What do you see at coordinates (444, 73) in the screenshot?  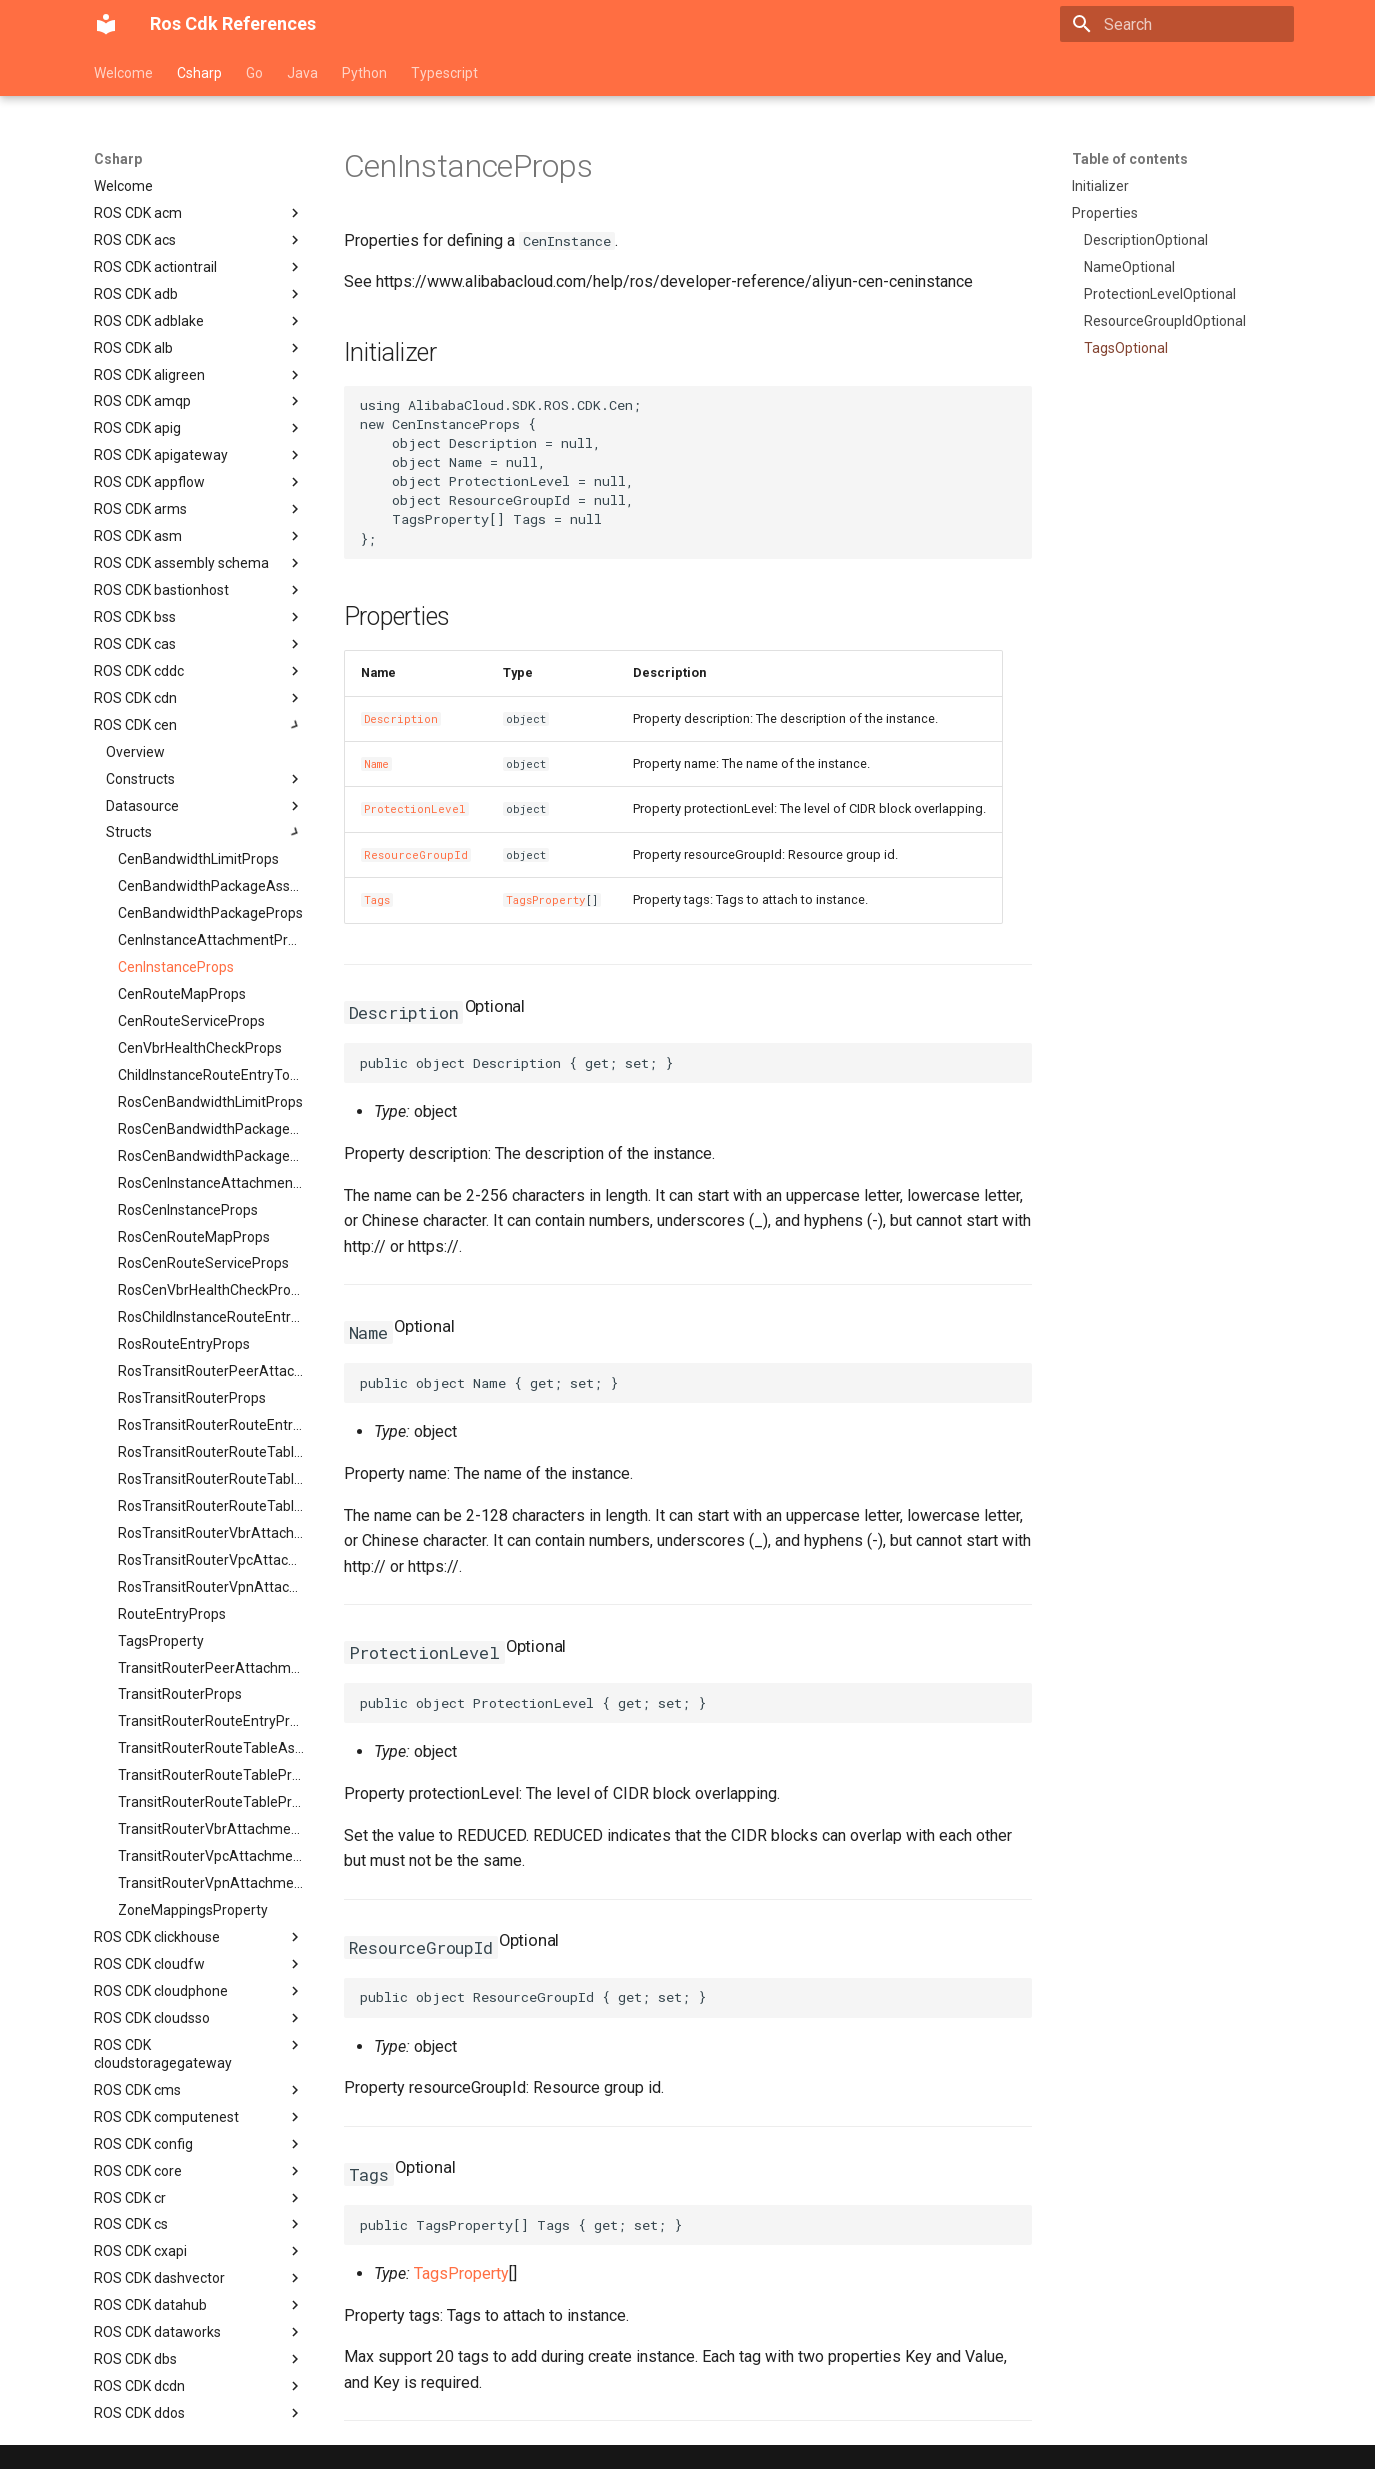 I see `Typescript` at bounding box center [444, 73].